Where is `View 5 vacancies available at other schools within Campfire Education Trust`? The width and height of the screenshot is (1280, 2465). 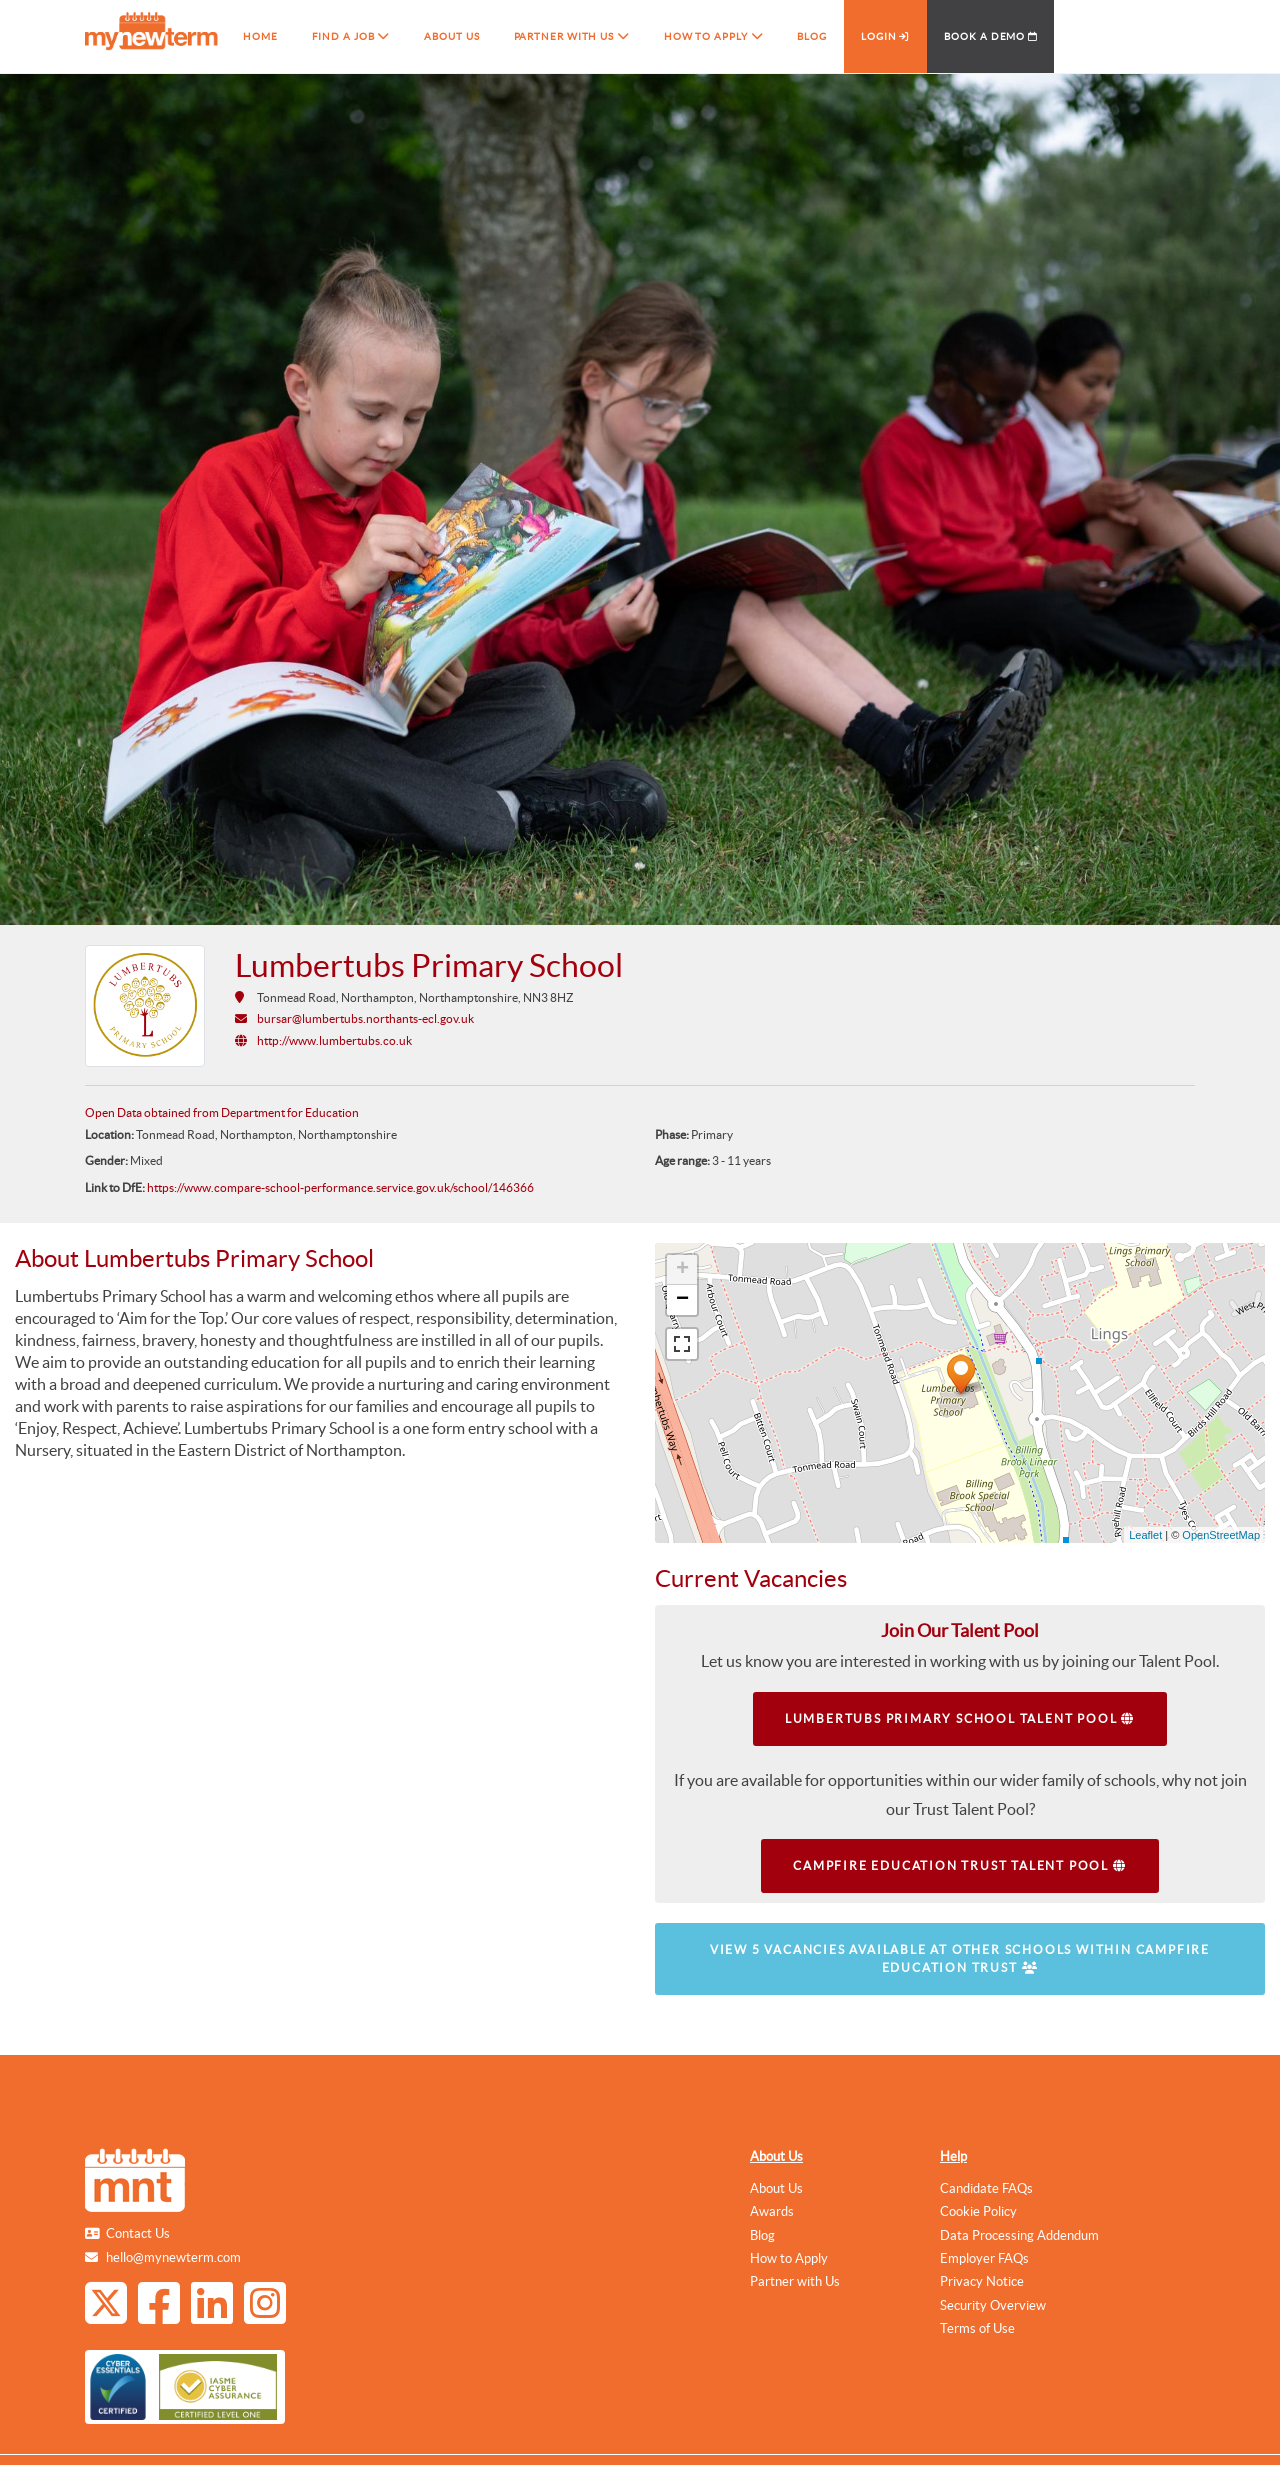 View 5 vacancies available at other schools within Campfire Education Trust is located at coordinates (960, 1958).